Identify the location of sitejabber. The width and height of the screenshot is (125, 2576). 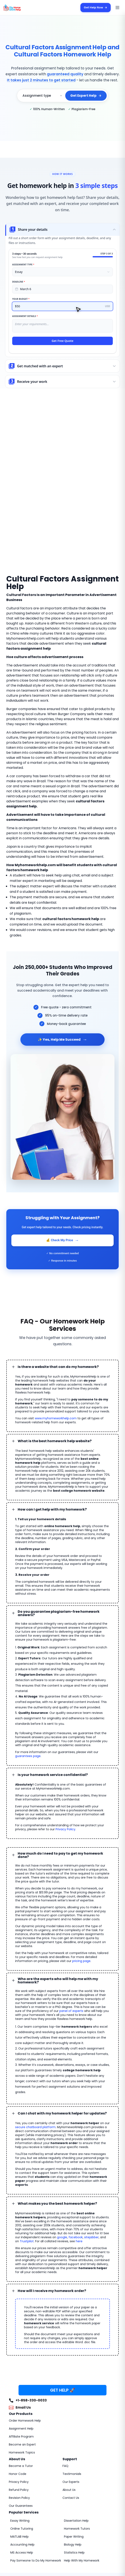
(91, 2237).